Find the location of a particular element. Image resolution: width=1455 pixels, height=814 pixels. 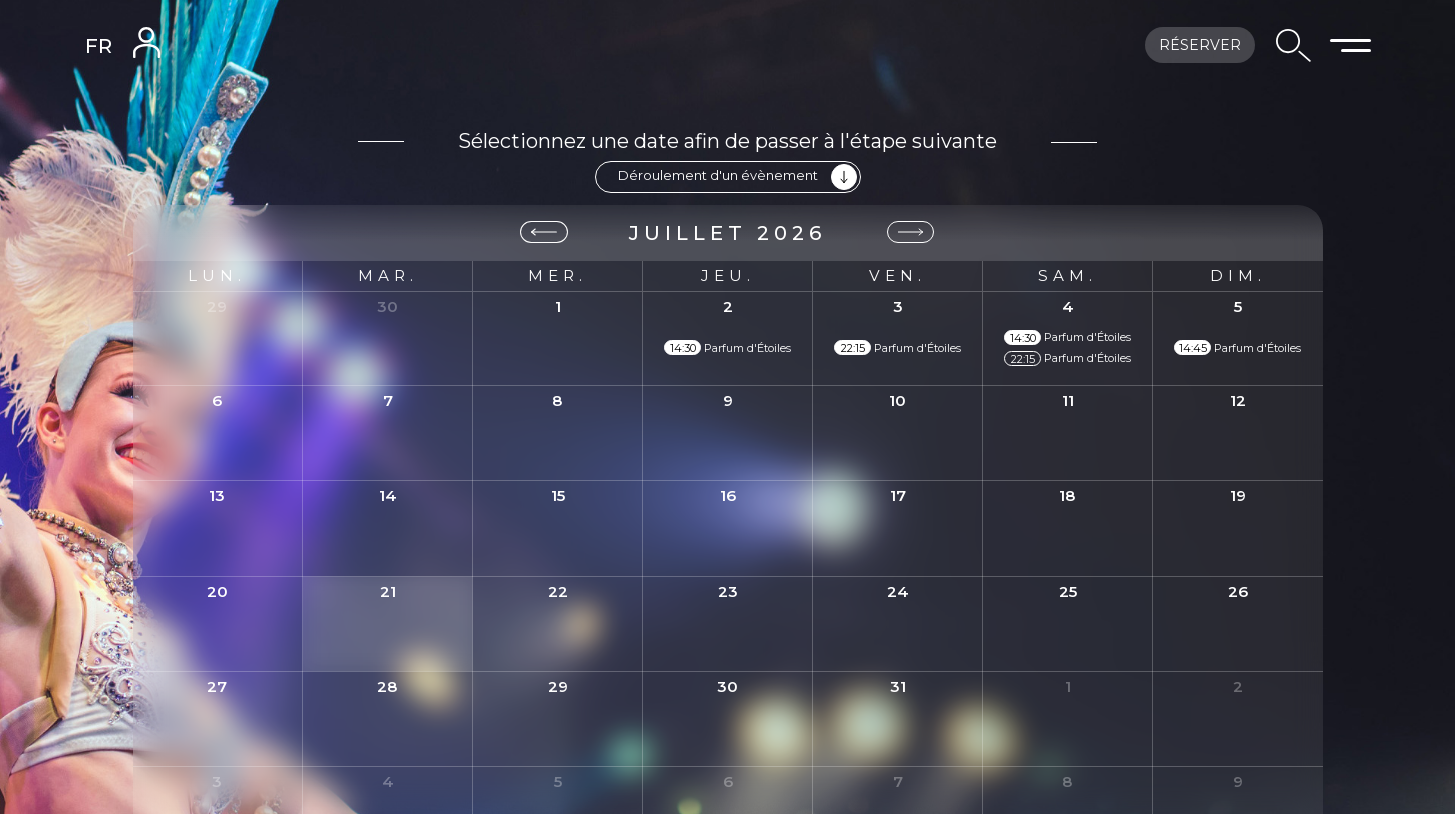

ven. [vendredi] is located at coordinates (897, 275).